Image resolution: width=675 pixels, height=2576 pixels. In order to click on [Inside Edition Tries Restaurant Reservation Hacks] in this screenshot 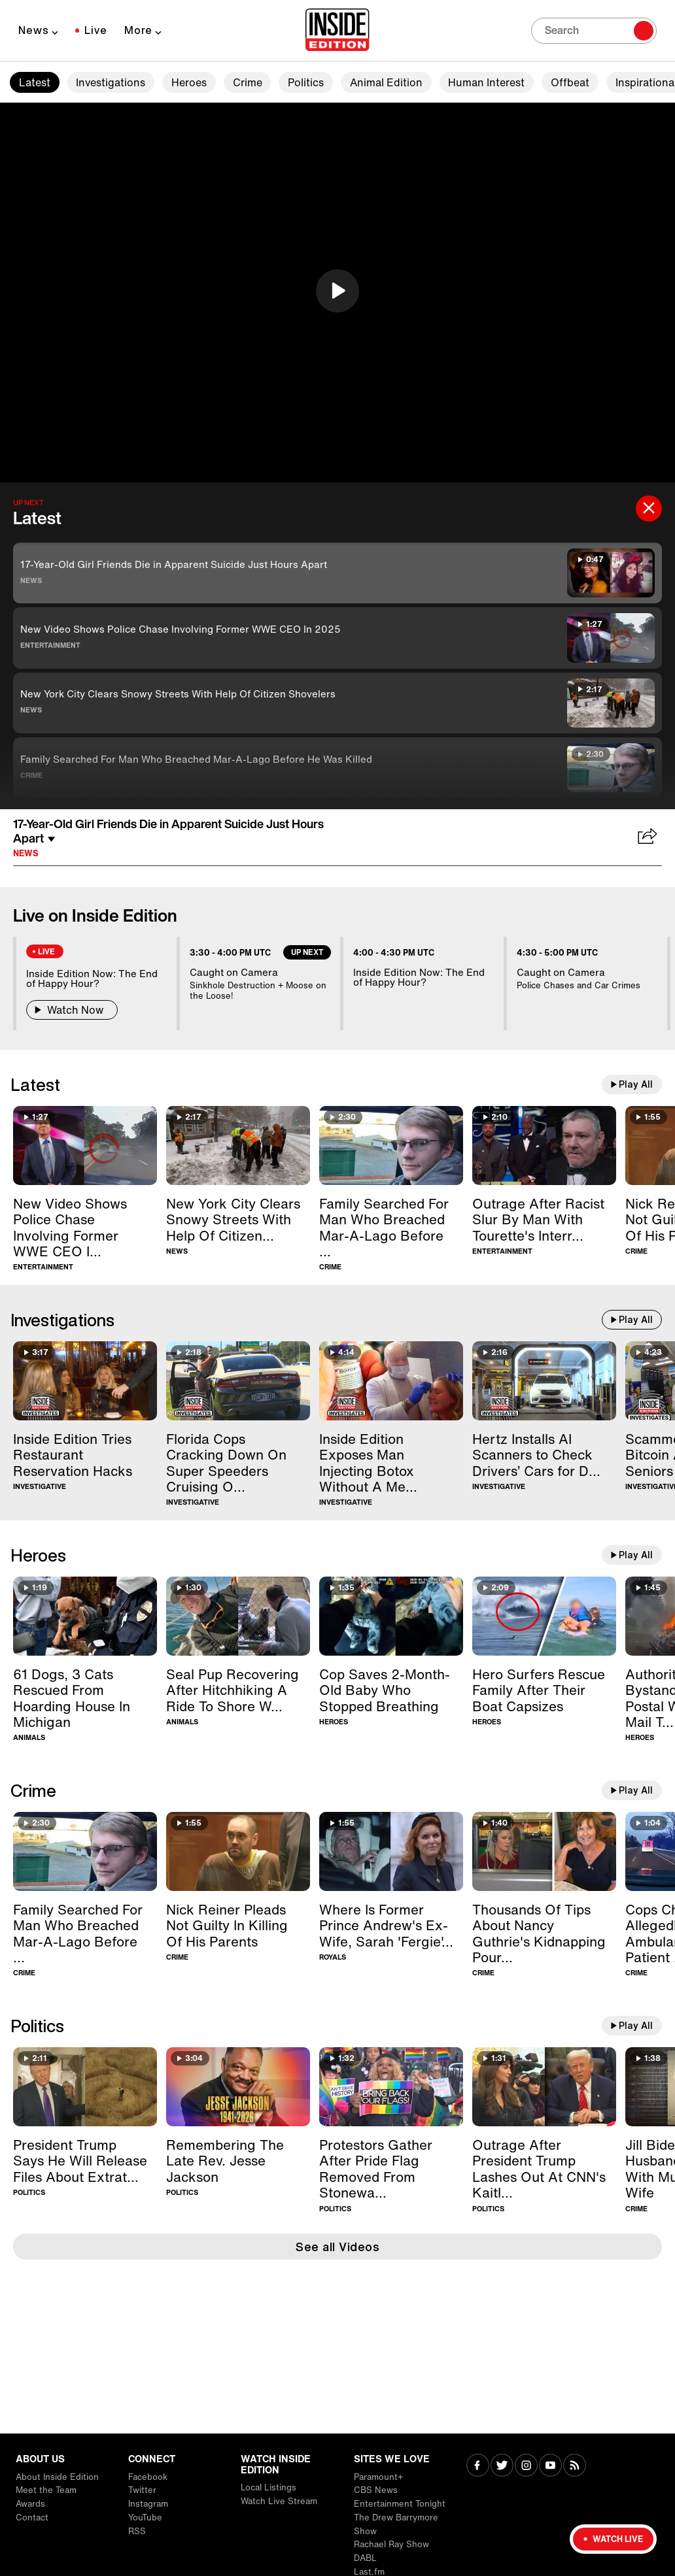, I will do `click(85, 1380)`.